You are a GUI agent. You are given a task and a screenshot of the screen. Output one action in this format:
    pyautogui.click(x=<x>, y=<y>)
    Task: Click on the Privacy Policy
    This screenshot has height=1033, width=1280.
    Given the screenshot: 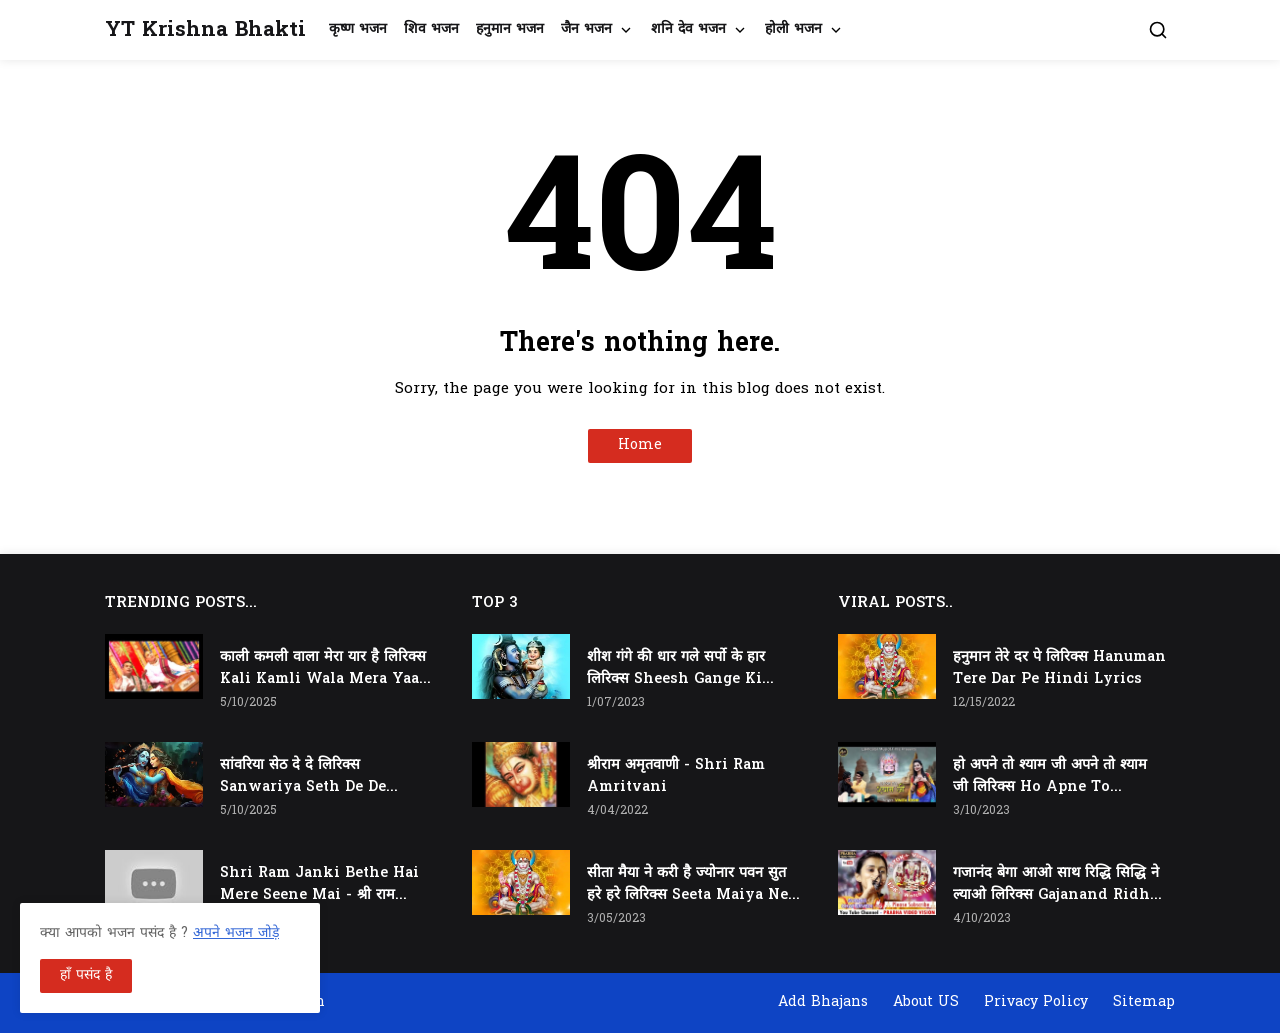 What is the action you would take?
    pyautogui.click(x=1036, y=1002)
    